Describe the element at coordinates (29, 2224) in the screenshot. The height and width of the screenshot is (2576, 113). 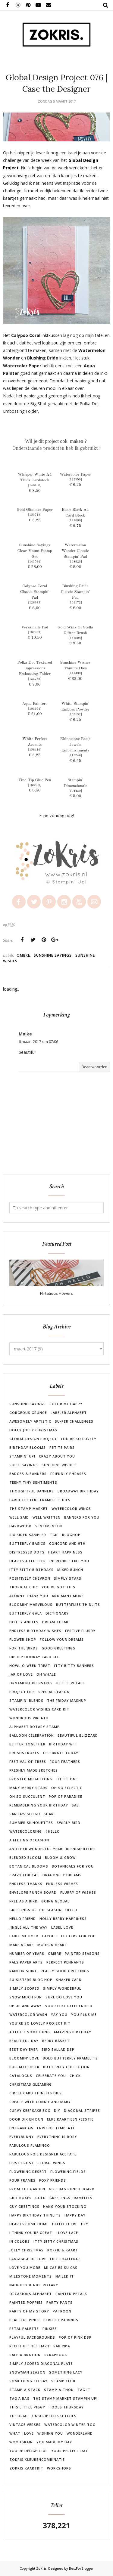
I see `Hearts Come Home` at that location.